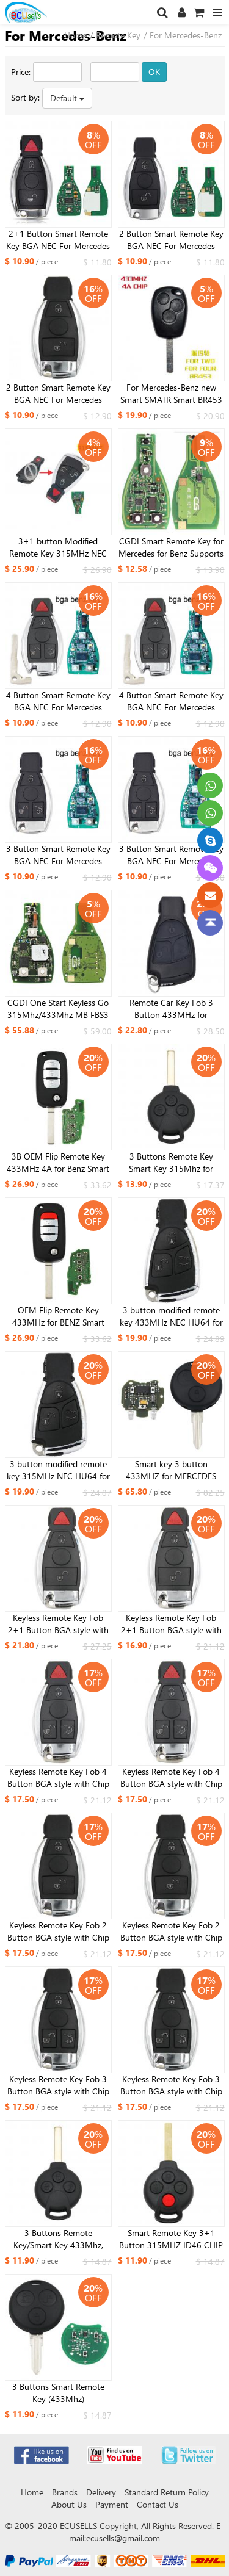 The width and height of the screenshot is (229, 2576). What do you see at coordinates (171, 2085) in the screenshot?
I see `Keyless Remote Key Fob 3 Button BGA style with Chip for Mercedes-Benz 2000+,315MHz` at bounding box center [171, 2085].